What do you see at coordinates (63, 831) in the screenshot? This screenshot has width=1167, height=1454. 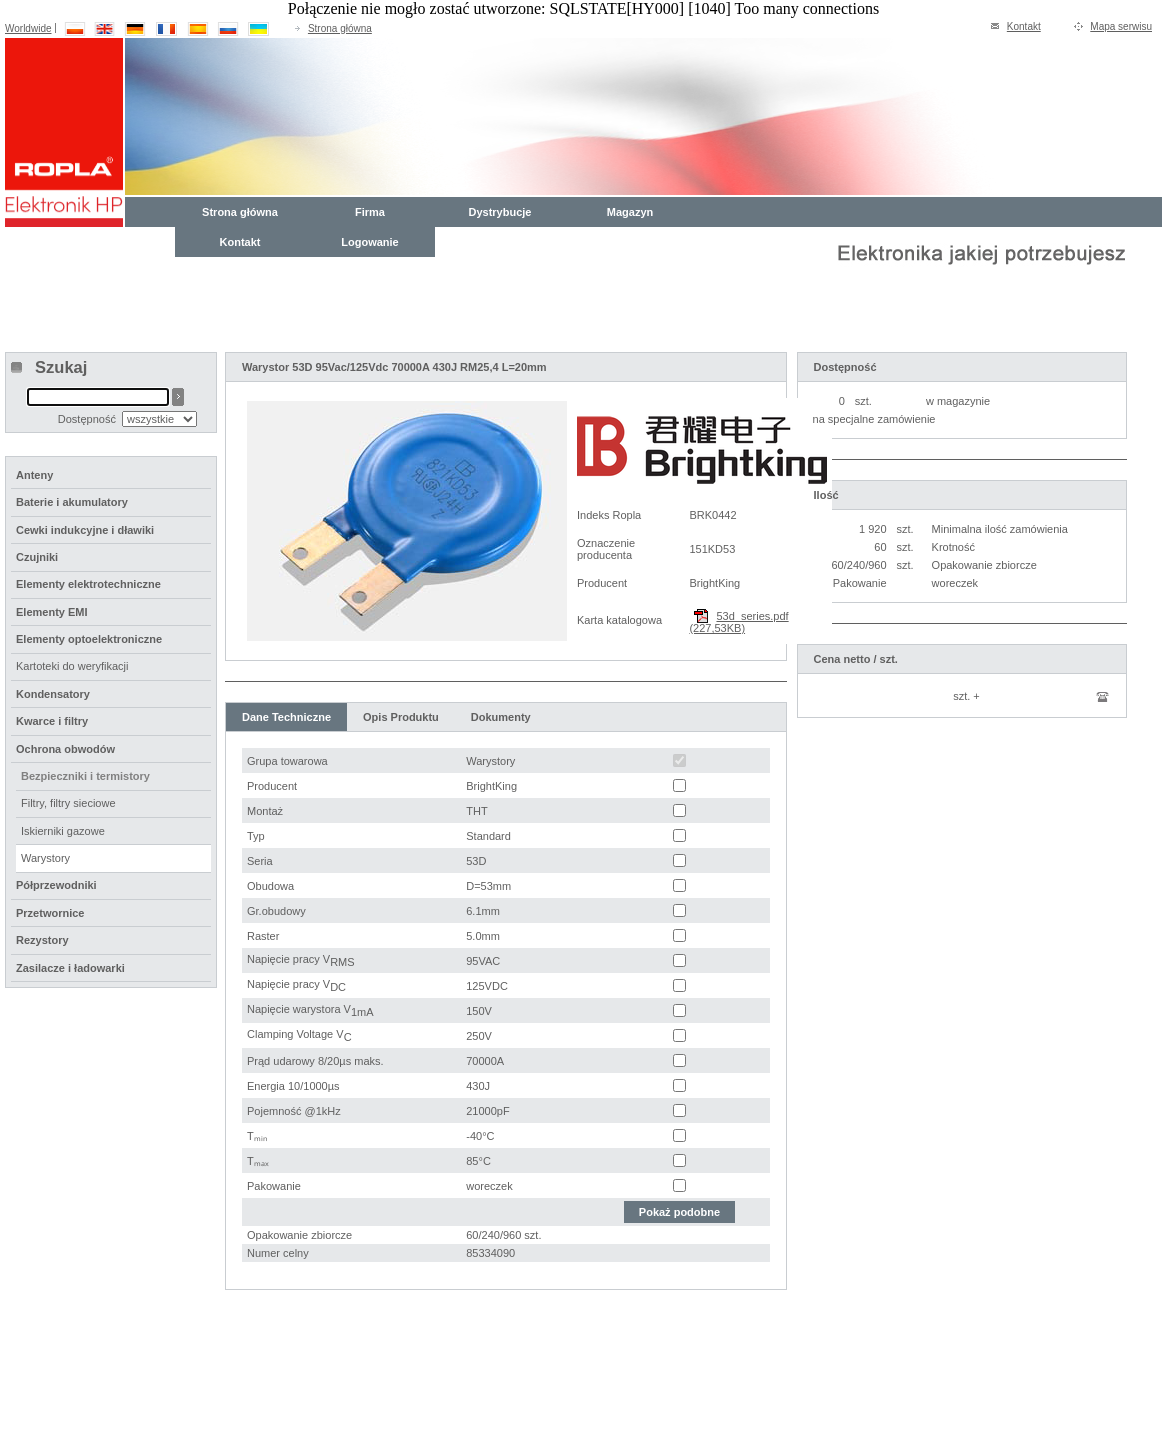 I see `Iskierniki gazowe` at bounding box center [63, 831].